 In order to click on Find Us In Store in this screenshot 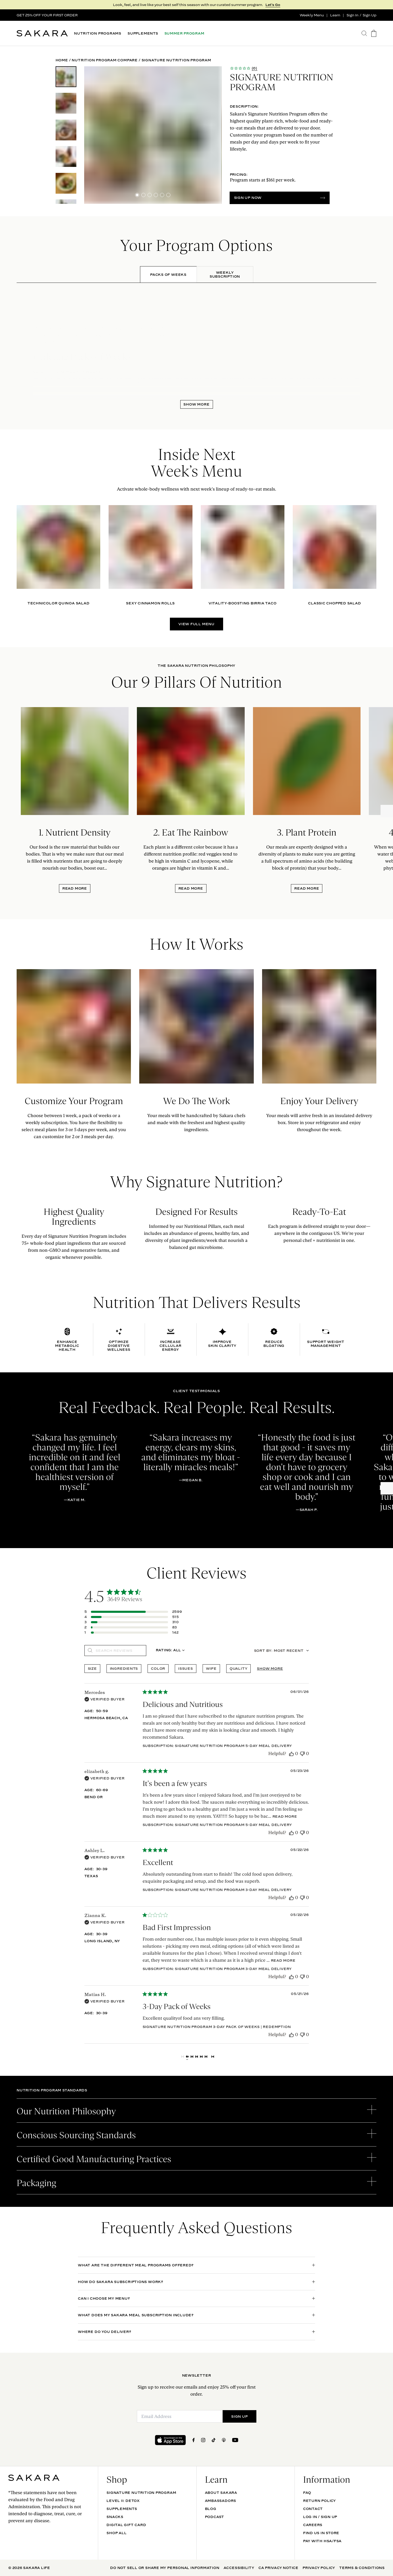, I will do `click(321, 2533)`.